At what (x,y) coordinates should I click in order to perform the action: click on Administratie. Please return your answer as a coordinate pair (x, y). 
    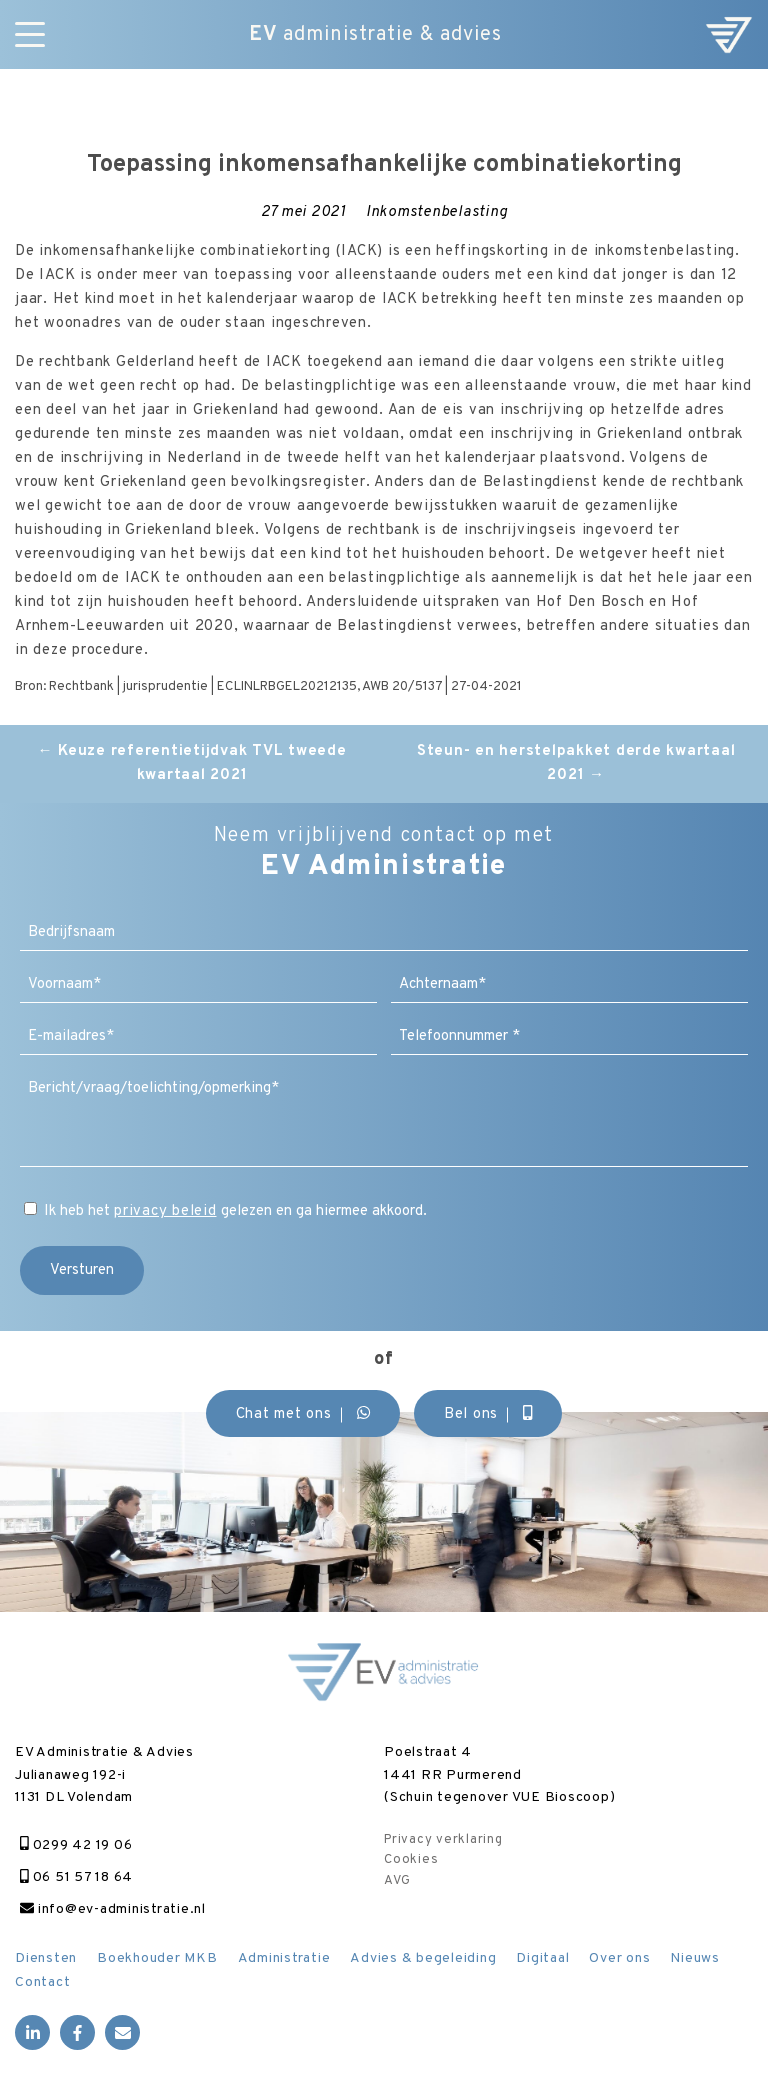
    Looking at the image, I should click on (284, 1958).